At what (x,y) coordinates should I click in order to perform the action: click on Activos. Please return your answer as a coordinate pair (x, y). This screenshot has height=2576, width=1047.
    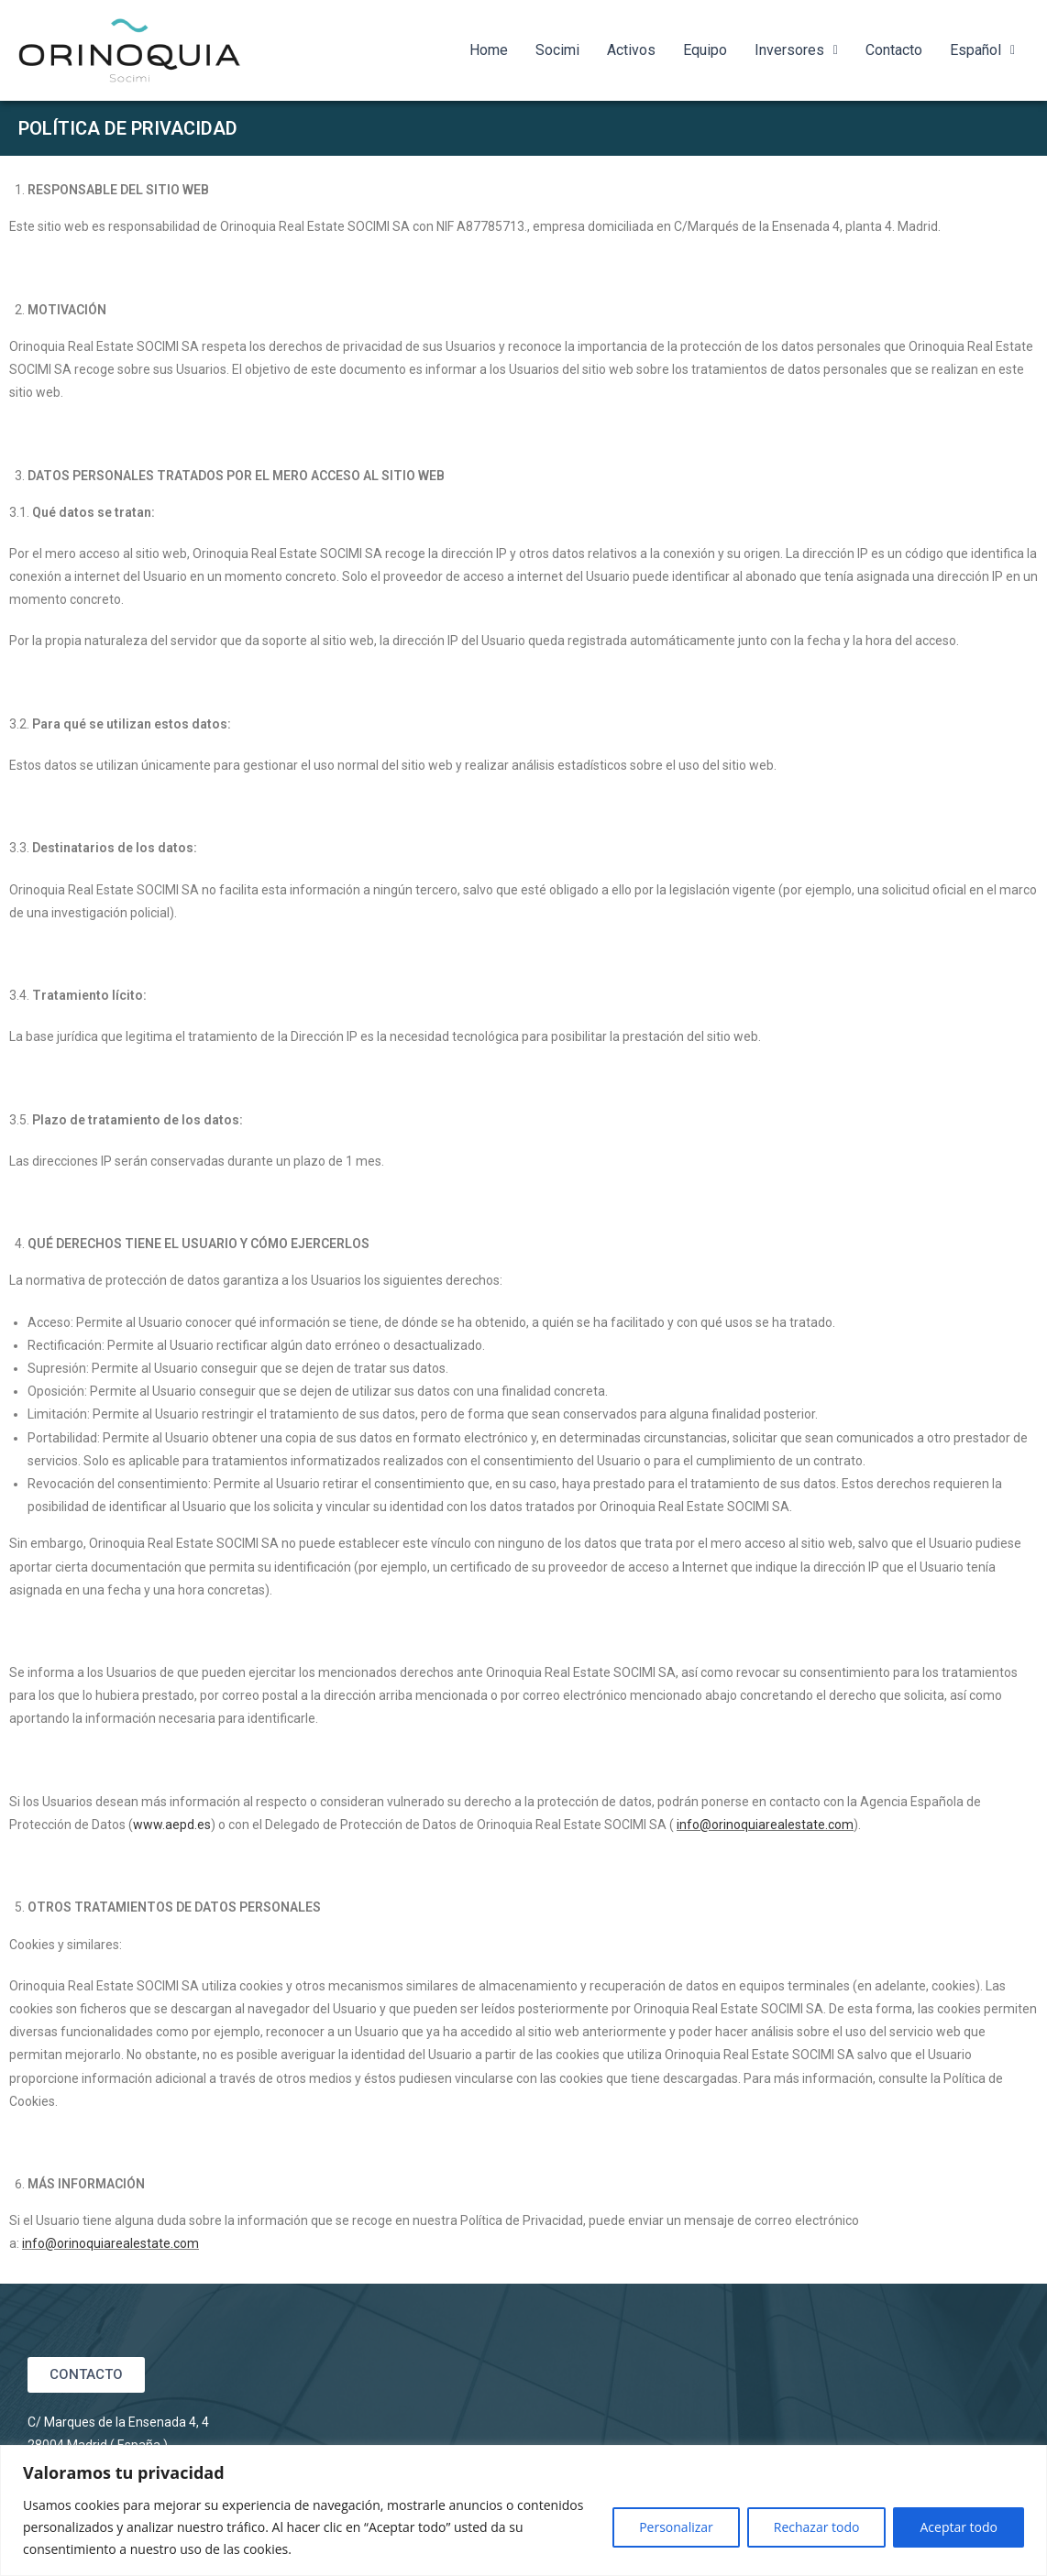
    Looking at the image, I should click on (631, 50).